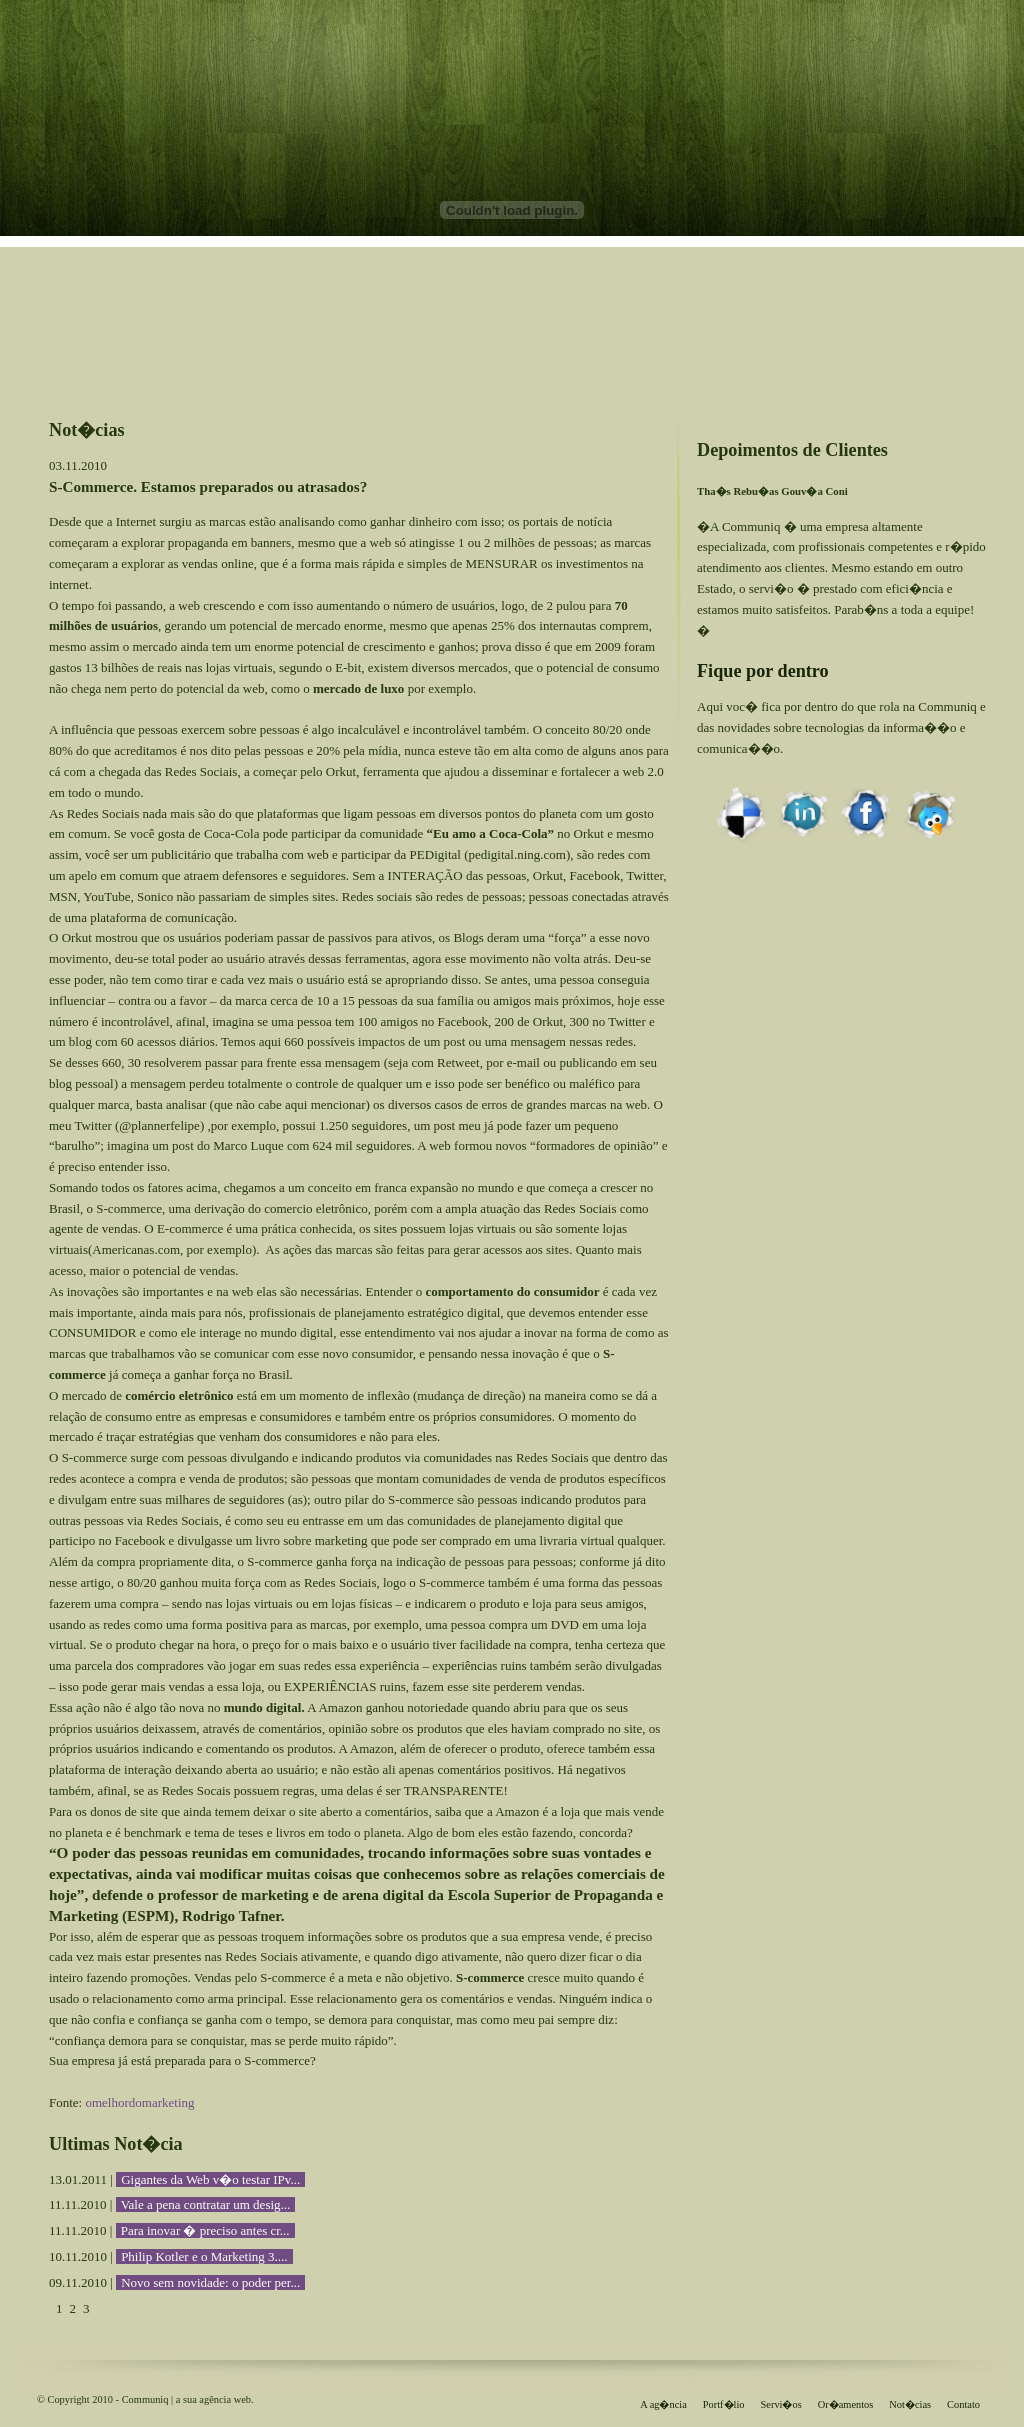 Image resolution: width=1024 pixels, height=2427 pixels. Describe the element at coordinates (724, 2404) in the screenshot. I see `Portf�lio` at that location.